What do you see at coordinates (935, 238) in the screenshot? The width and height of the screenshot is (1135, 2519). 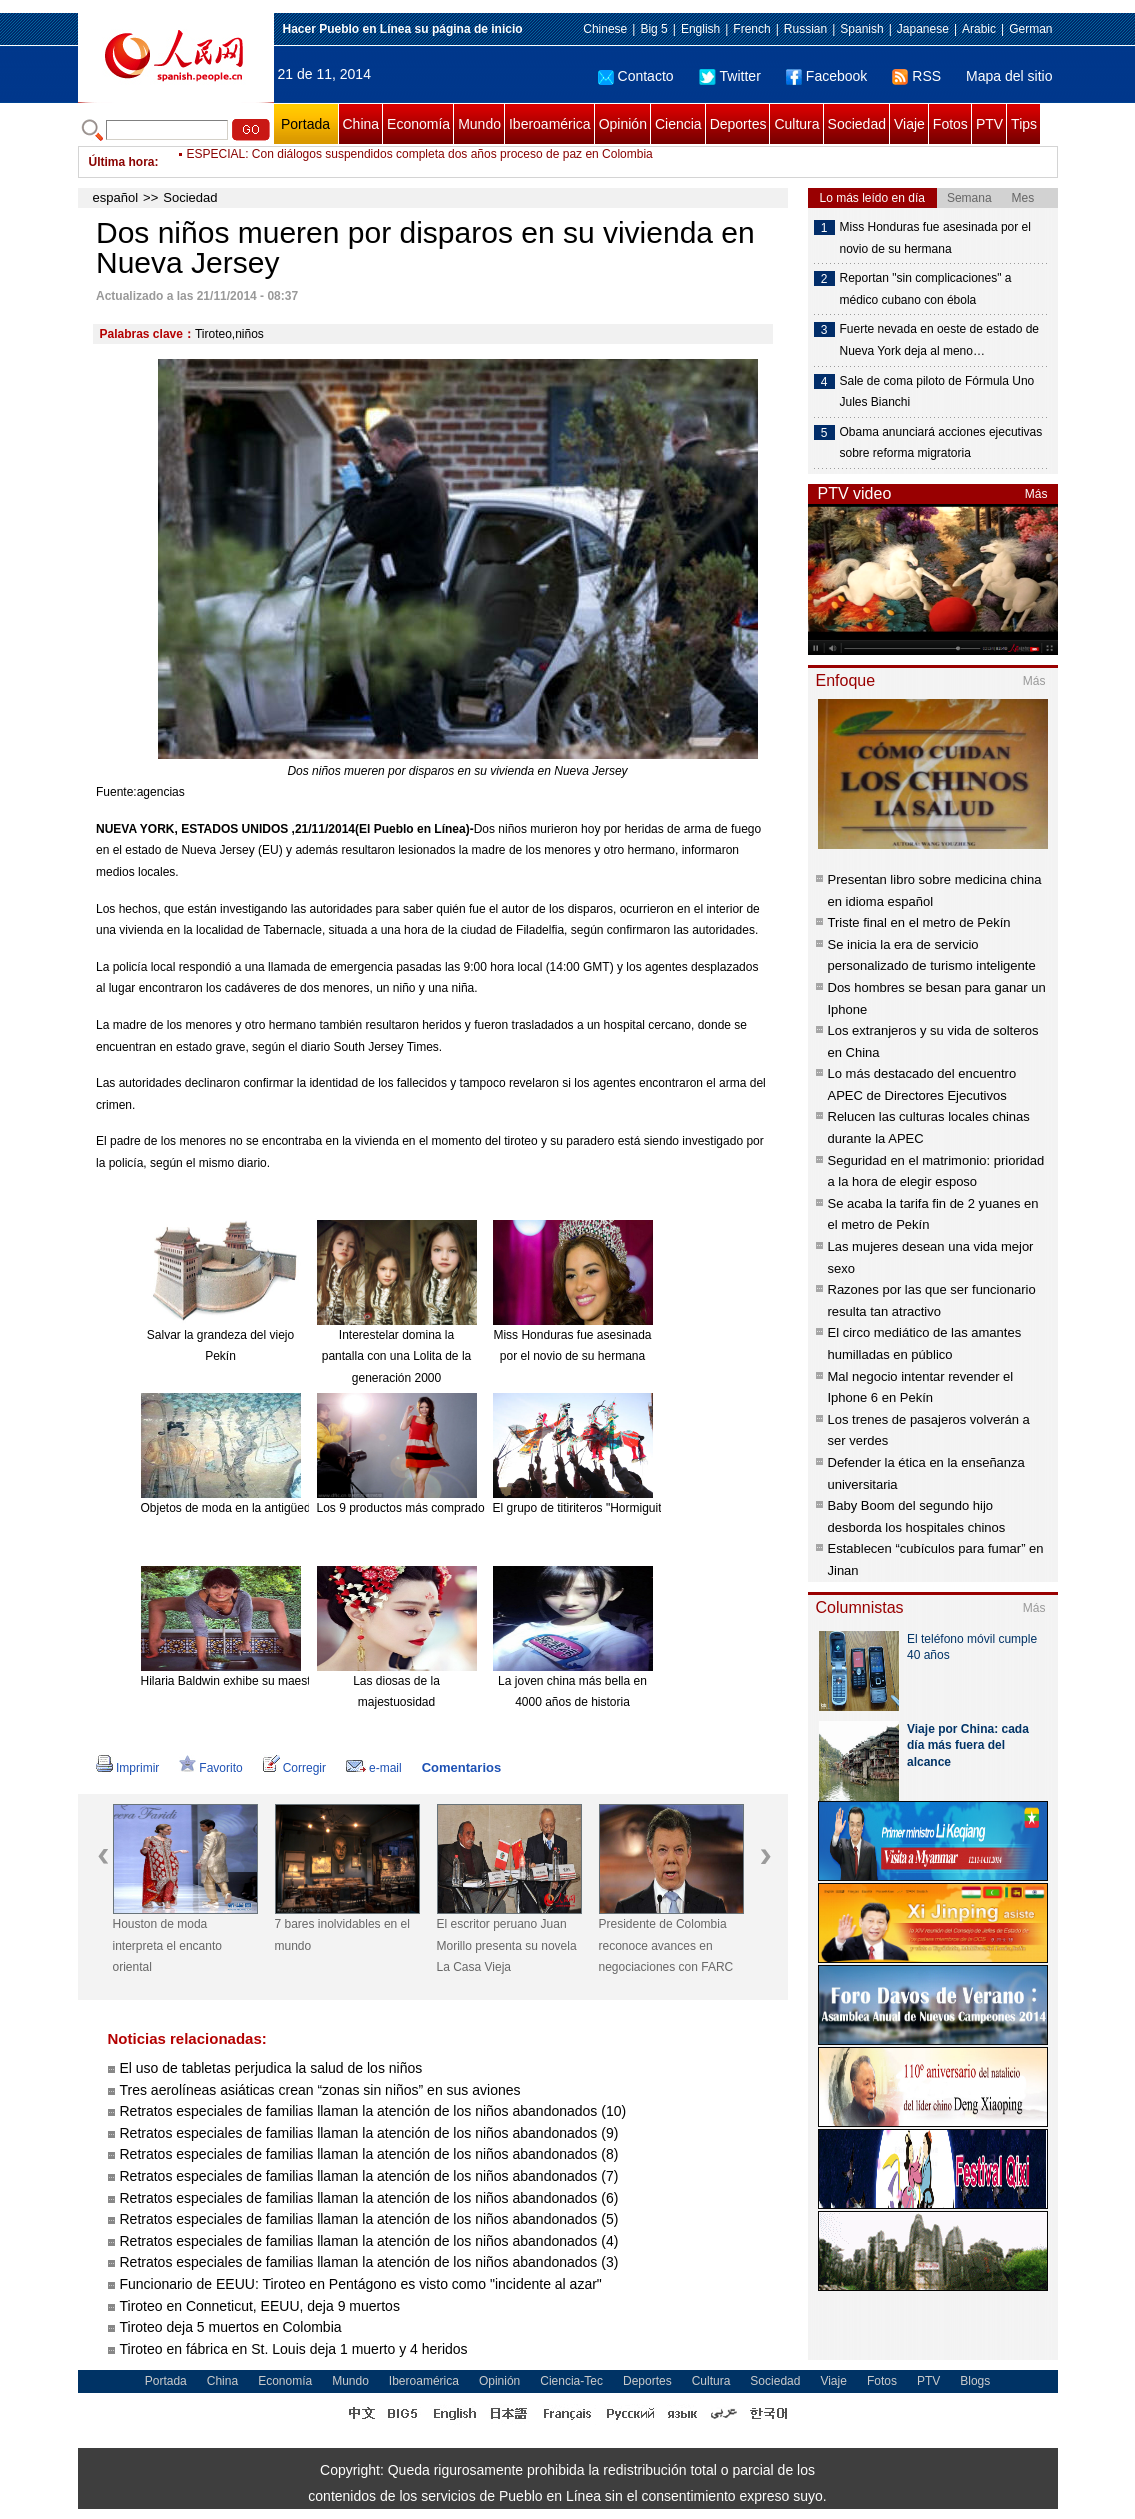 I see `Miss Honduras fue asesinada por el novio de su hermana` at bounding box center [935, 238].